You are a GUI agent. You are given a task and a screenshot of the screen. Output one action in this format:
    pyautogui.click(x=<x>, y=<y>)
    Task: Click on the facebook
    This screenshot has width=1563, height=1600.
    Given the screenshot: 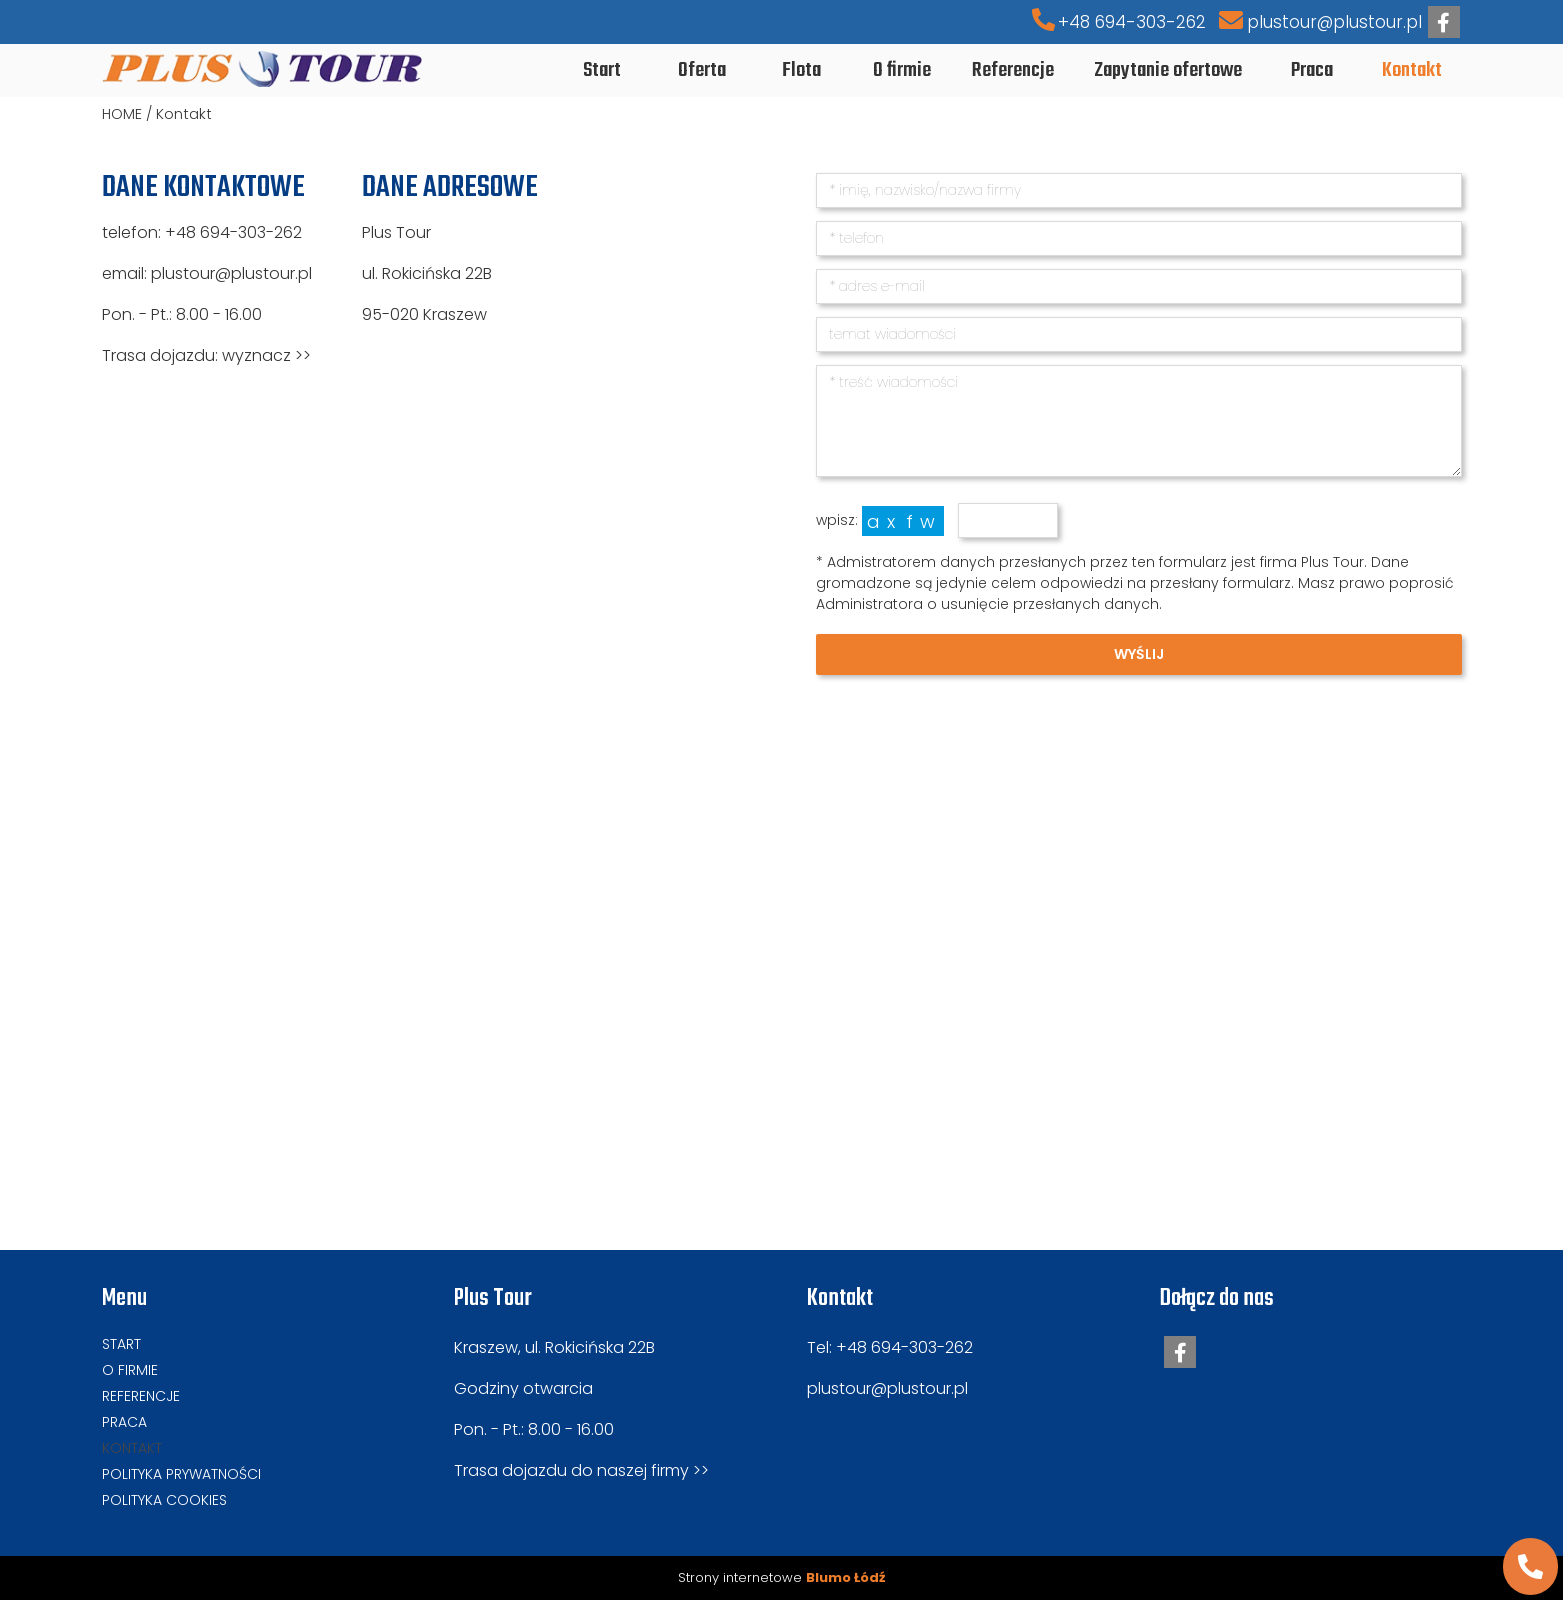 What is the action you would take?
    pyautogui.click(x=1444, y=23)
    